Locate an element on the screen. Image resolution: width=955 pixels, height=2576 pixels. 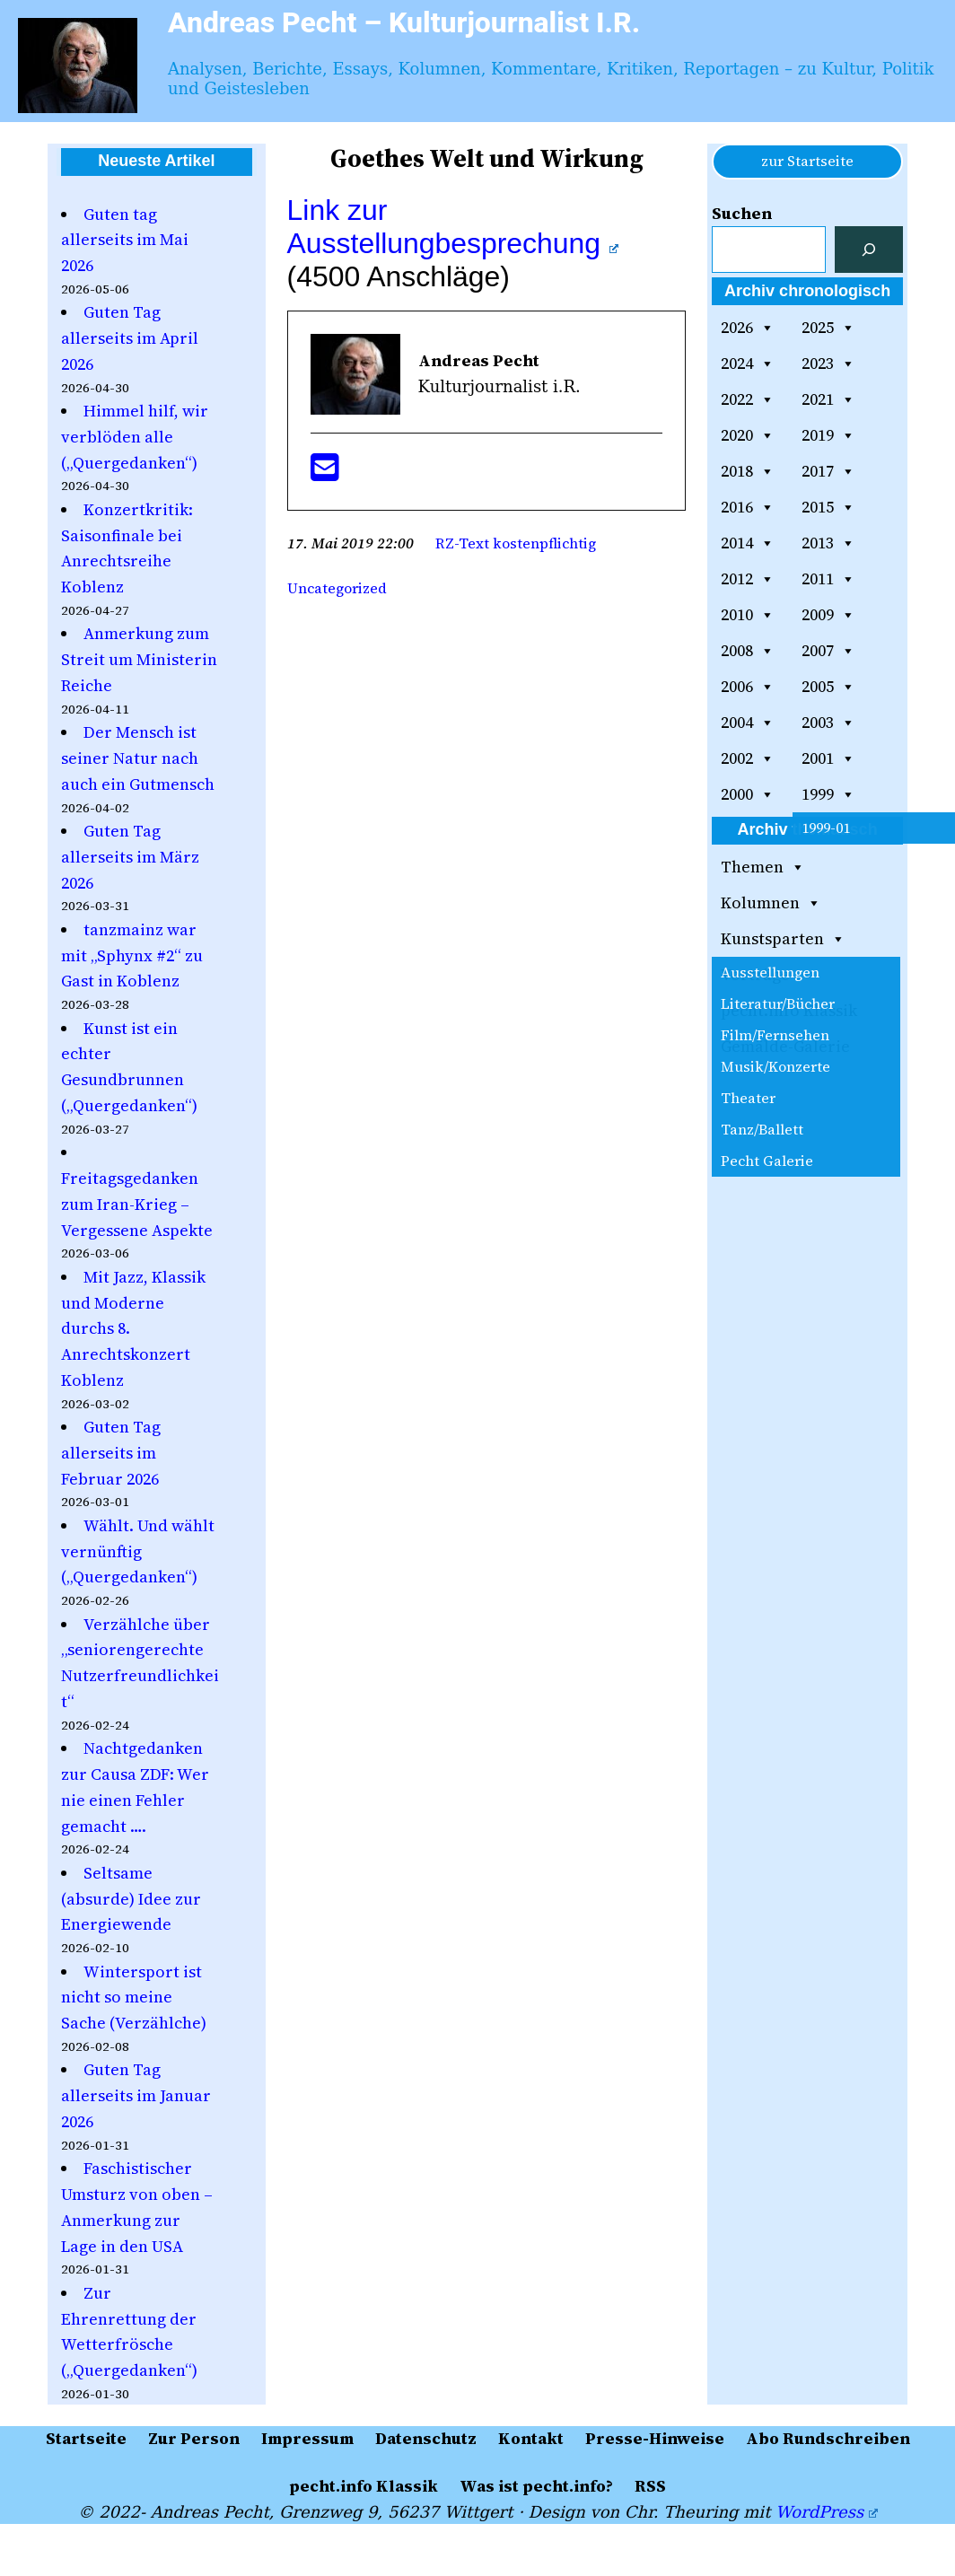
pecht.info Klassik is located at coordinates (789, 1010).